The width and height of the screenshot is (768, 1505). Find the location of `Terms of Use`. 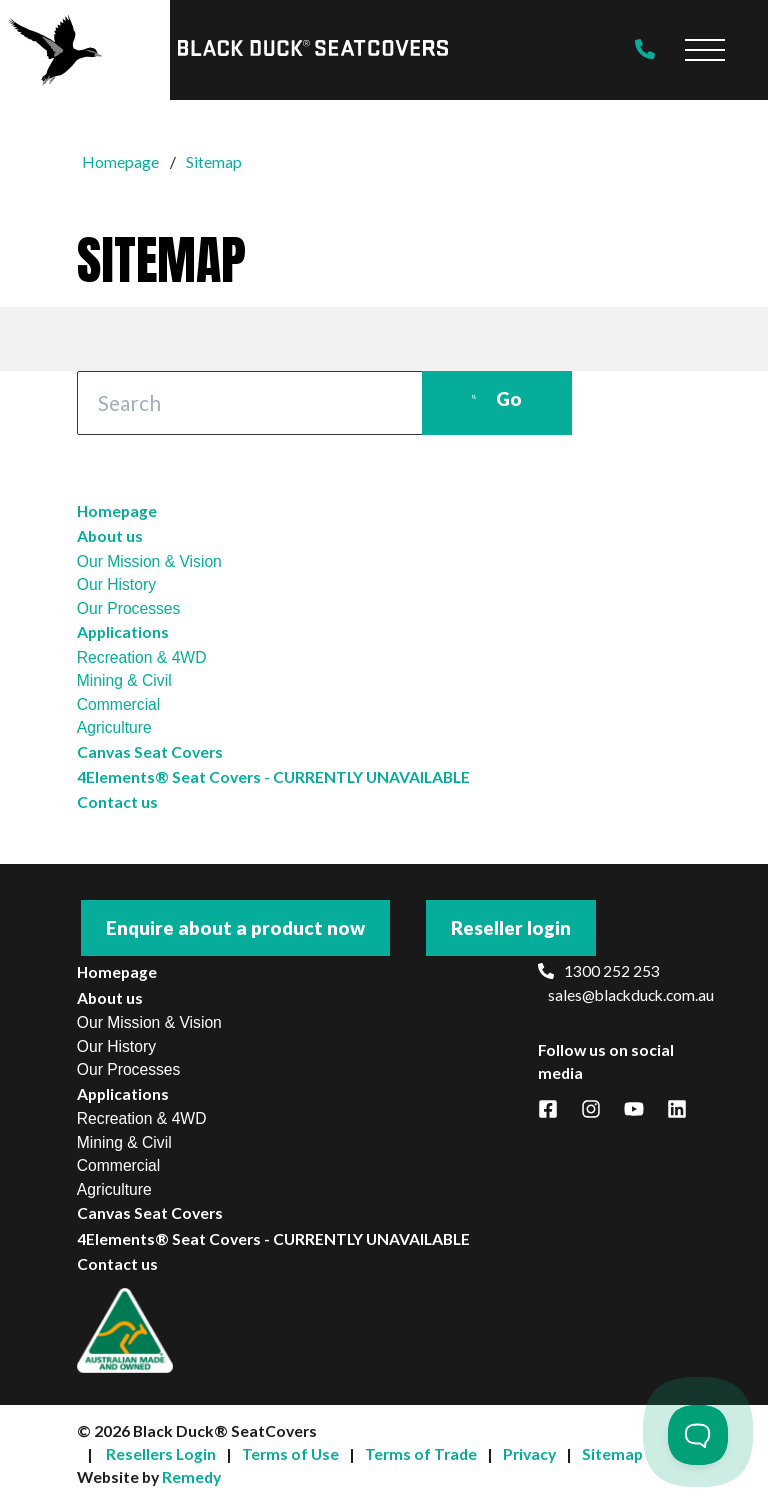

Terms of Use is located at coordinates (290, 1454).